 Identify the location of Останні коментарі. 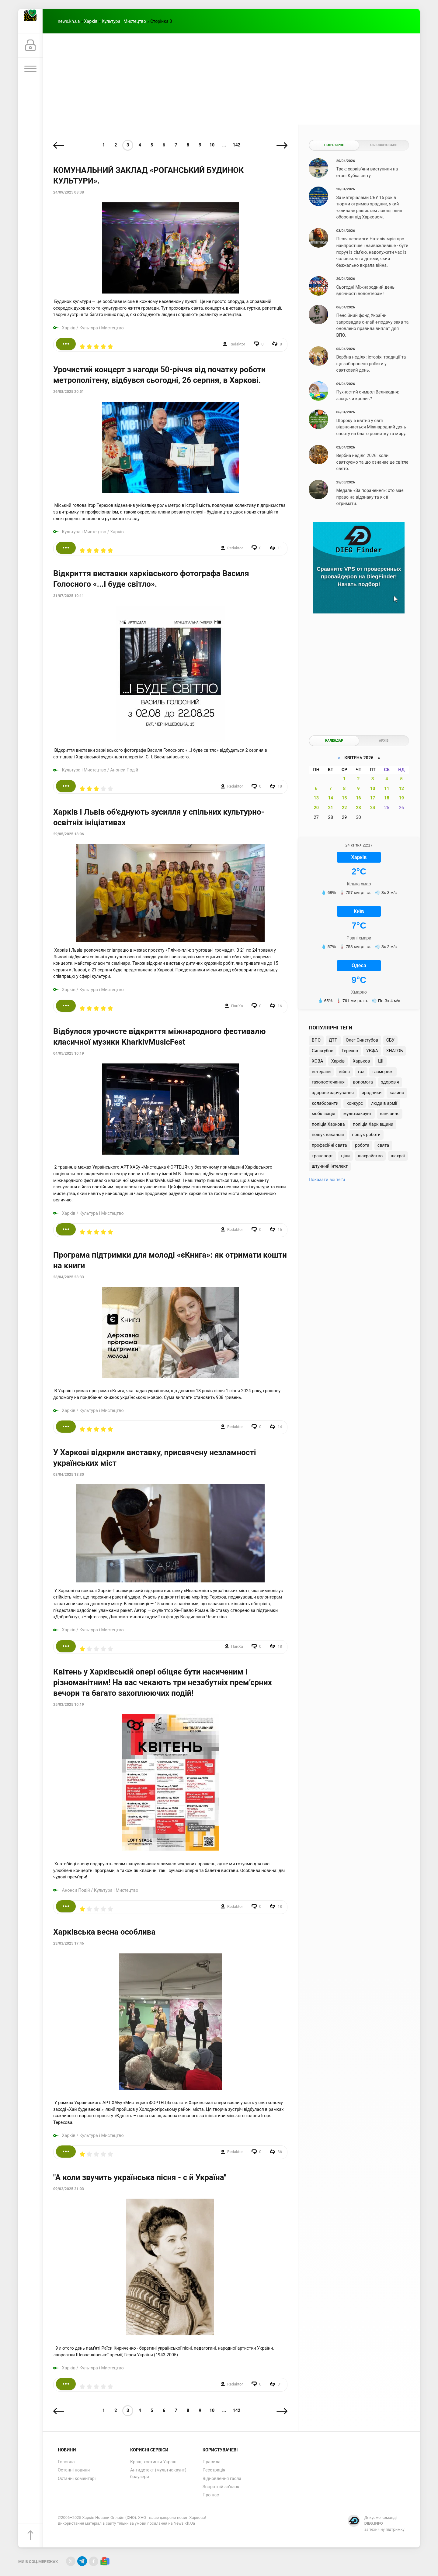
(77, 2478).